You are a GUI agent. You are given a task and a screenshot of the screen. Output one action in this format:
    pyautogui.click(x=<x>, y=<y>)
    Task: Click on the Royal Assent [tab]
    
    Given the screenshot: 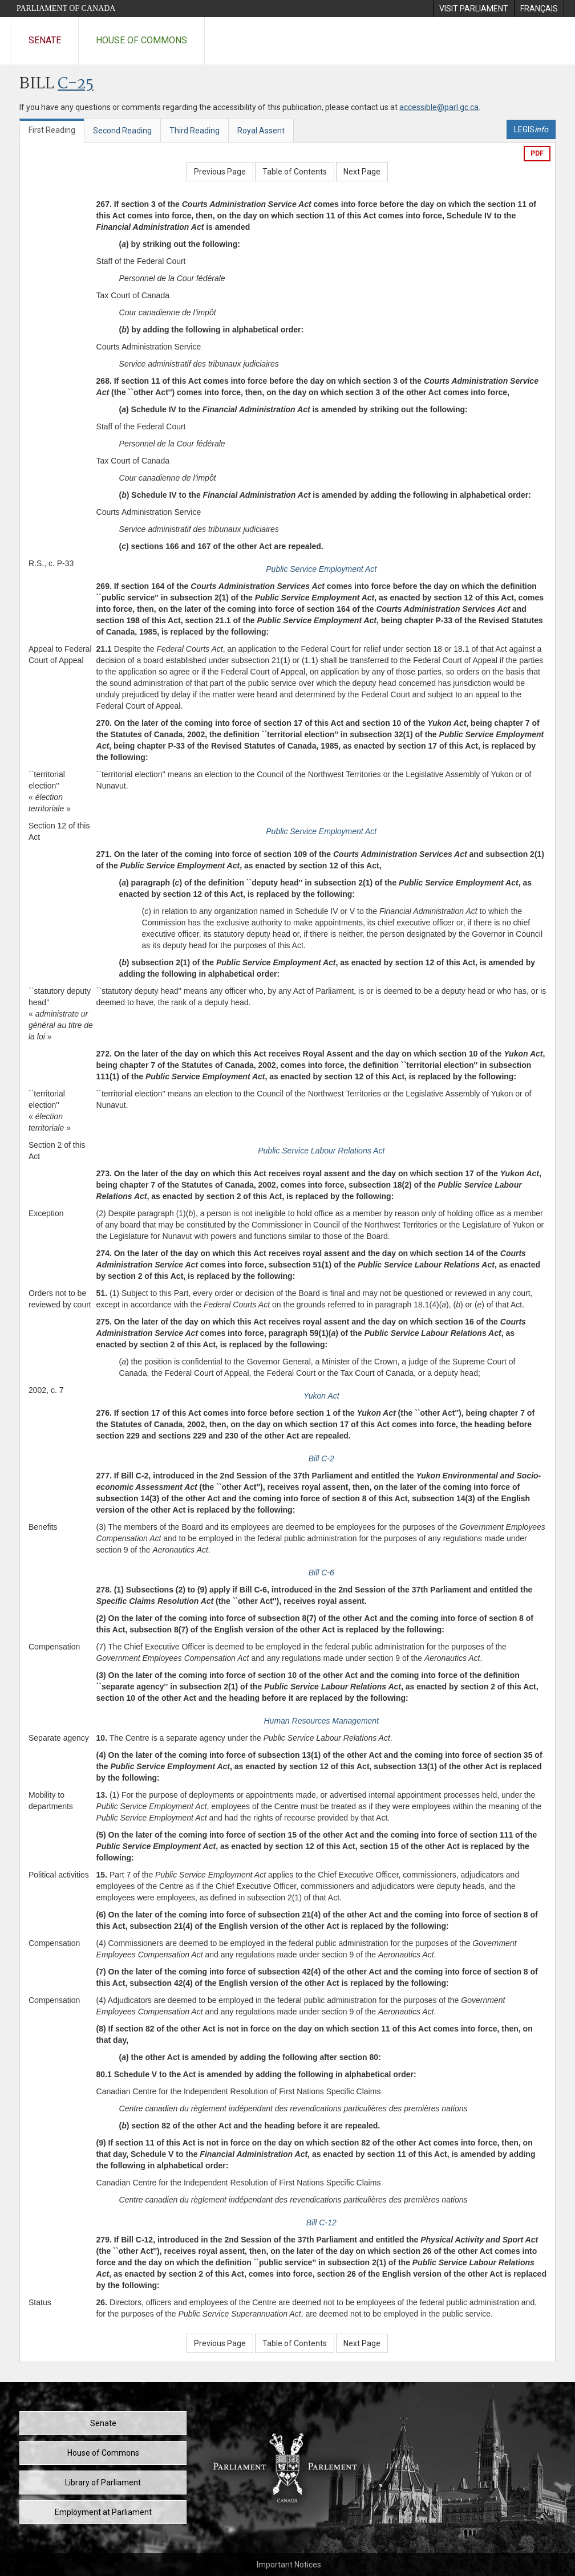 What is the action you would take?
    pyautogui.click(x=261, y=130)
    